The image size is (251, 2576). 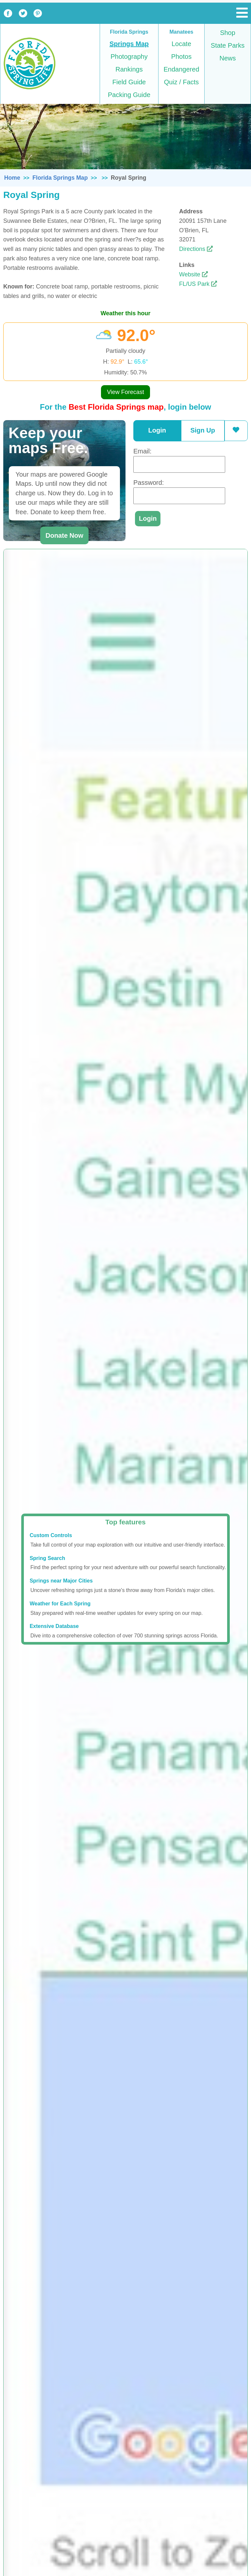 What do you see at coordinates (181, 43) in the screenshot?
I see `Locate` at bounding box center [181, 43].